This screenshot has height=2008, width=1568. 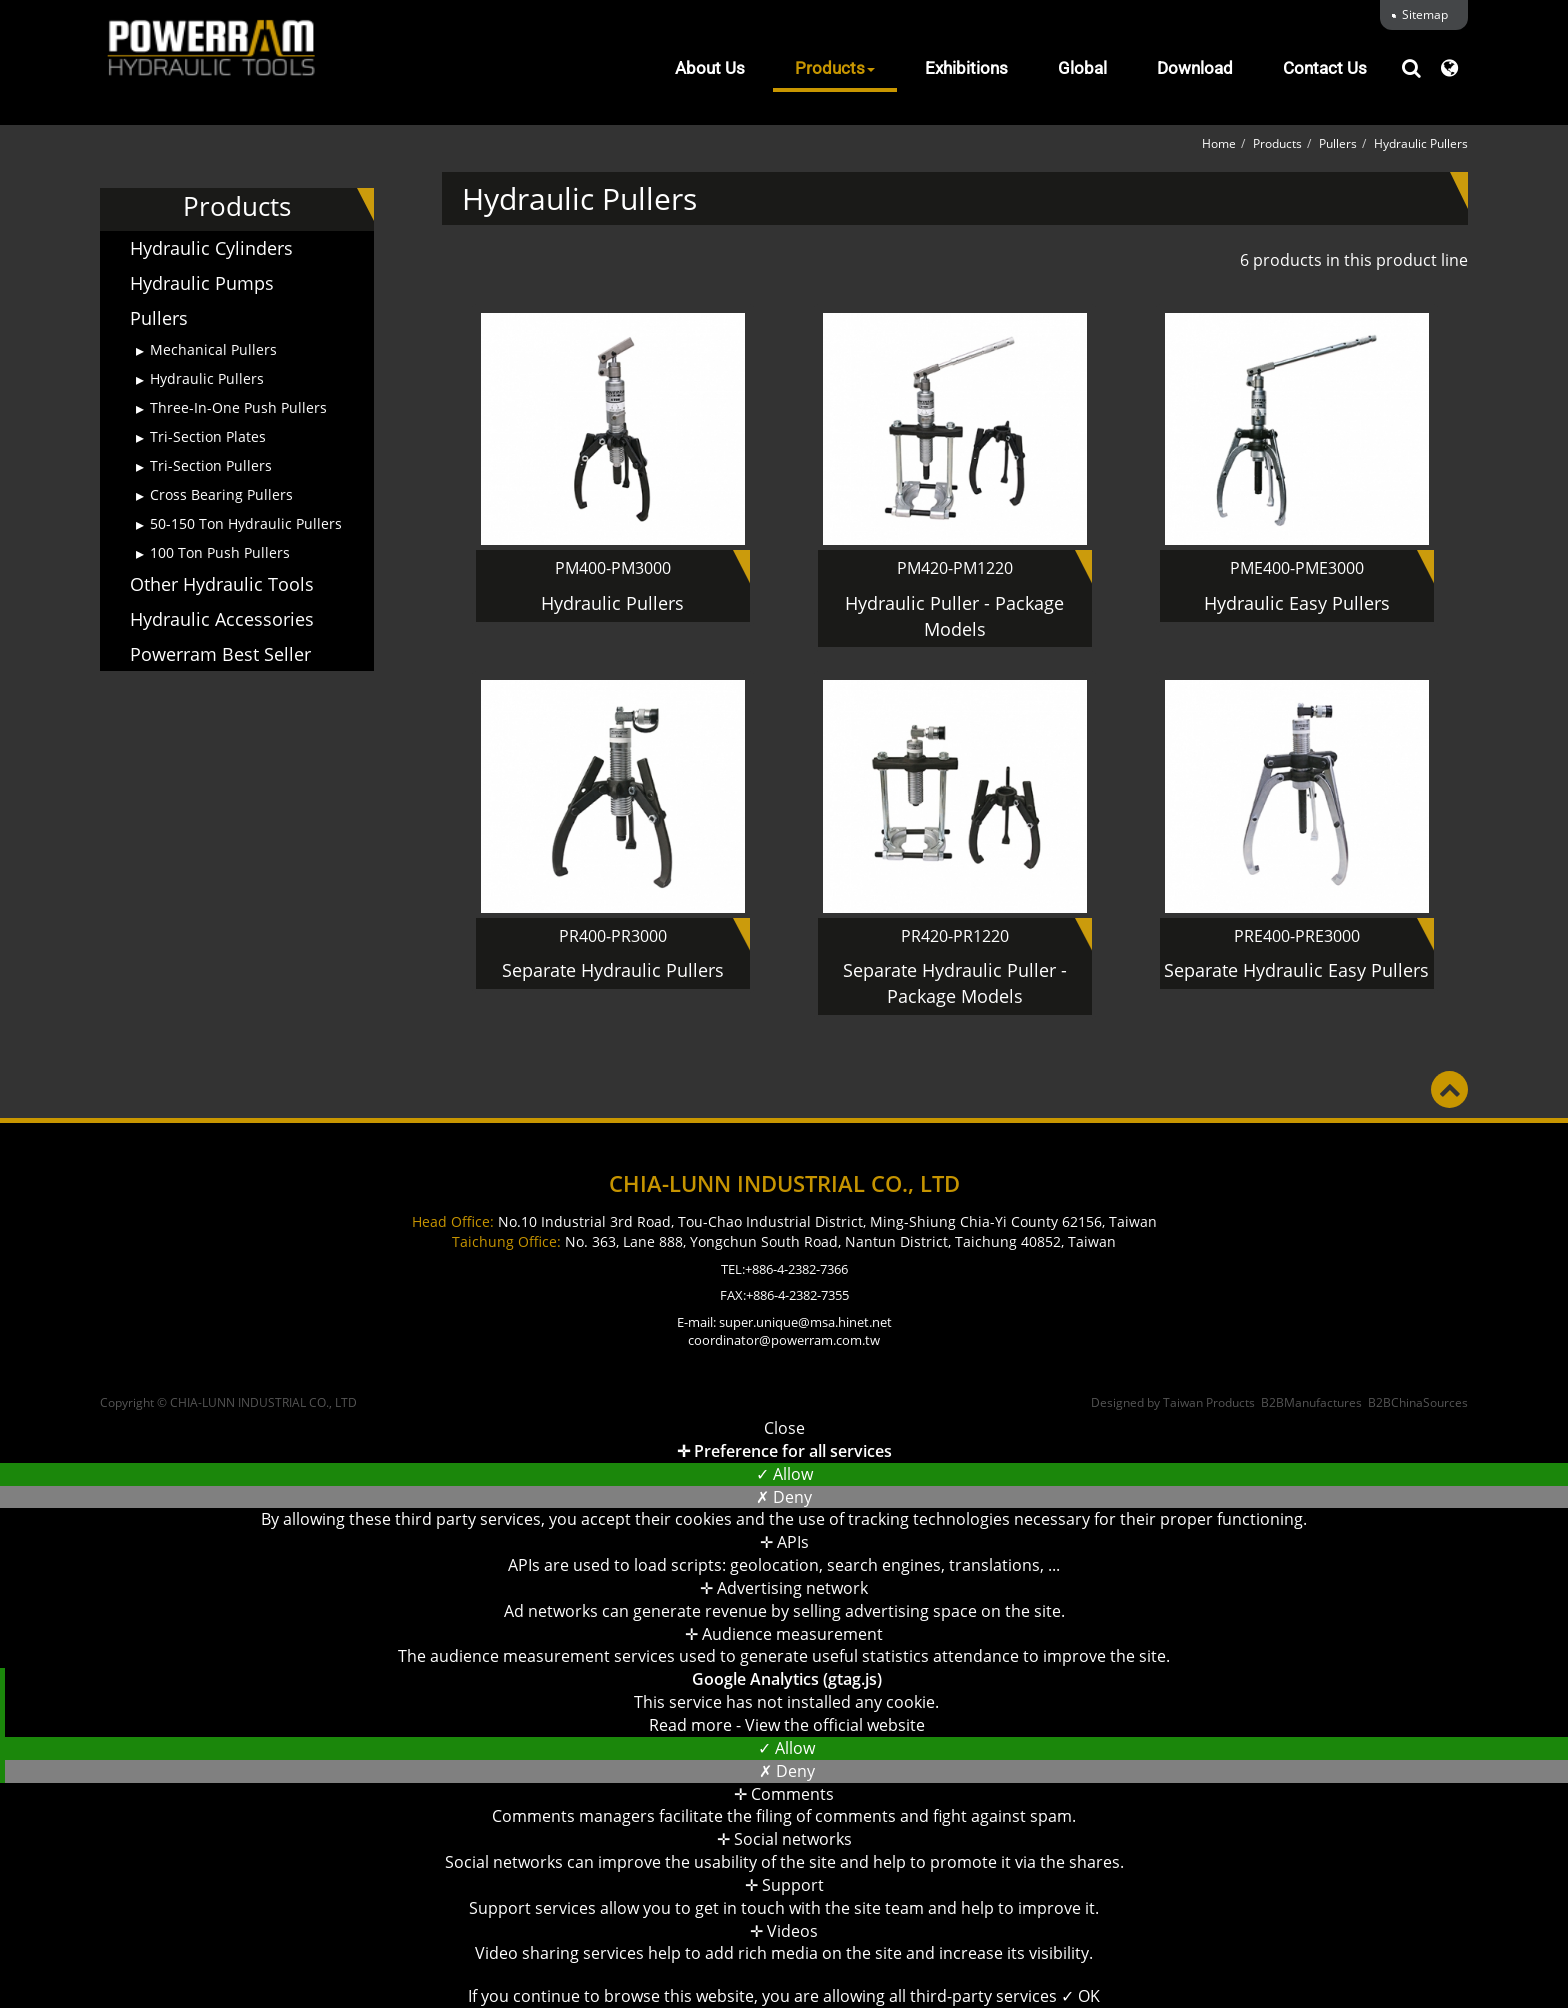 I want to click on Tri-Section Pullers, so click(x=211, y=465).